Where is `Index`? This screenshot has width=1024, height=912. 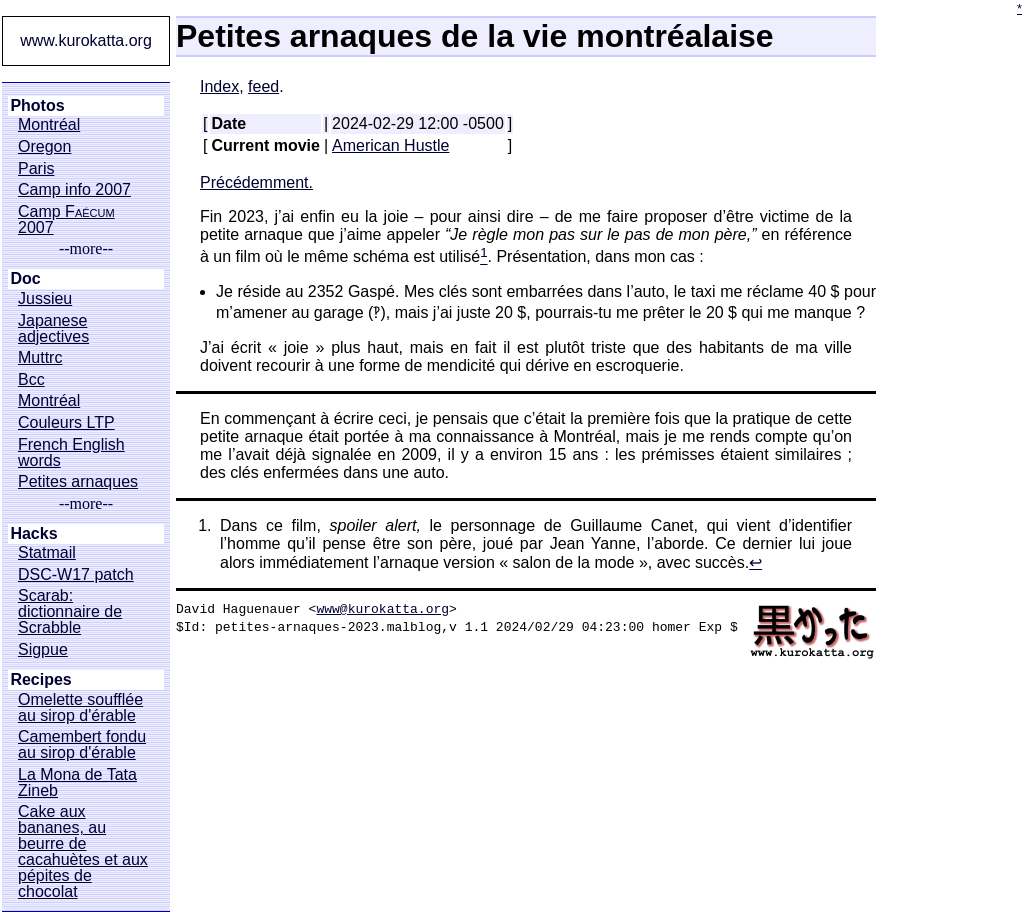
Index is located at coordinates (219, 86).